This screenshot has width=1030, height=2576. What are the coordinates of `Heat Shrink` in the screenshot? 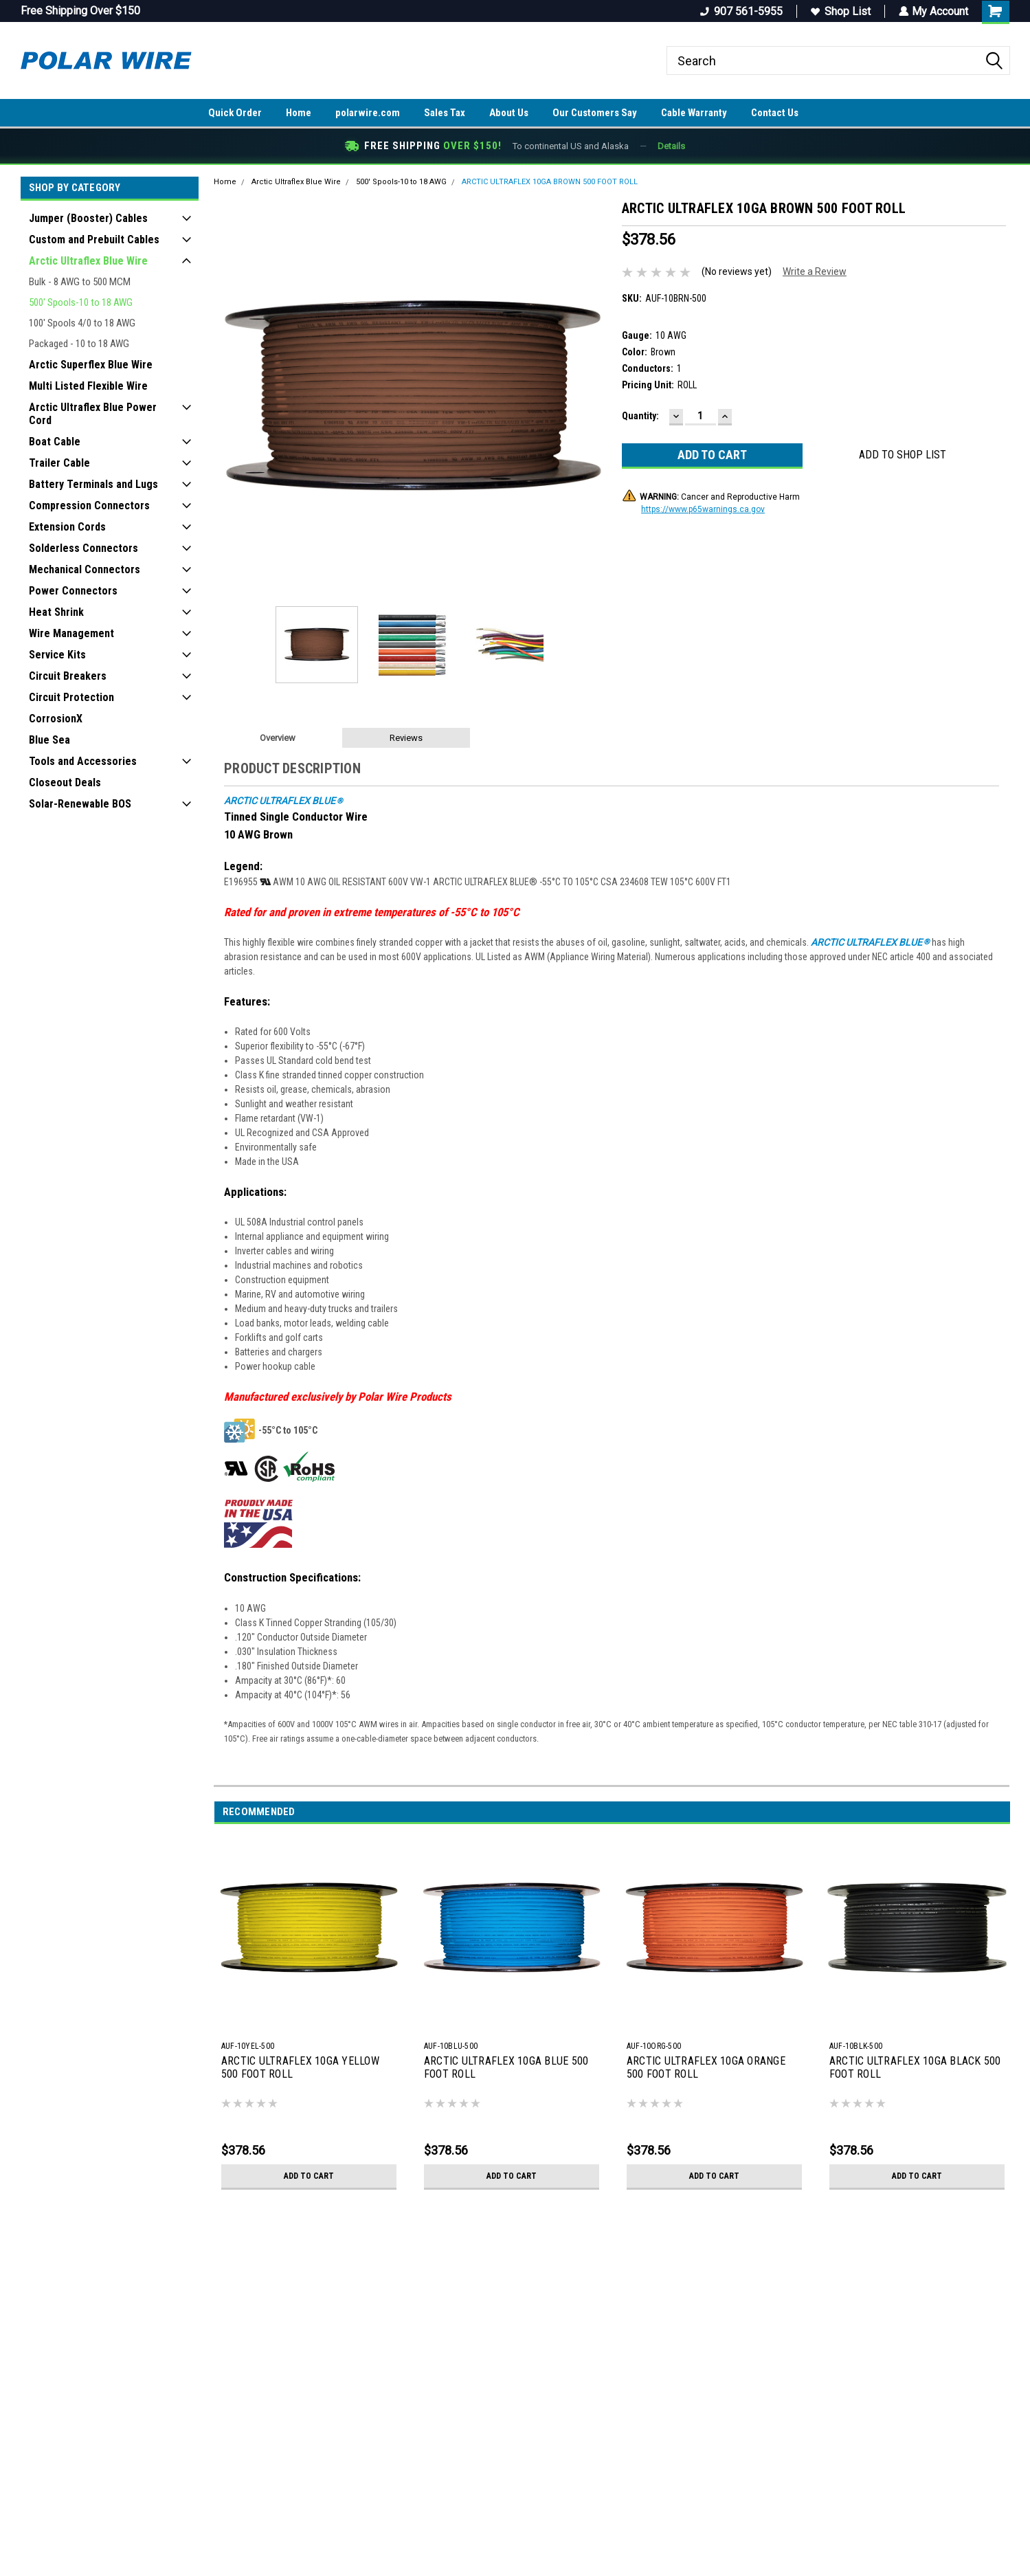 It's located at (56, 612).